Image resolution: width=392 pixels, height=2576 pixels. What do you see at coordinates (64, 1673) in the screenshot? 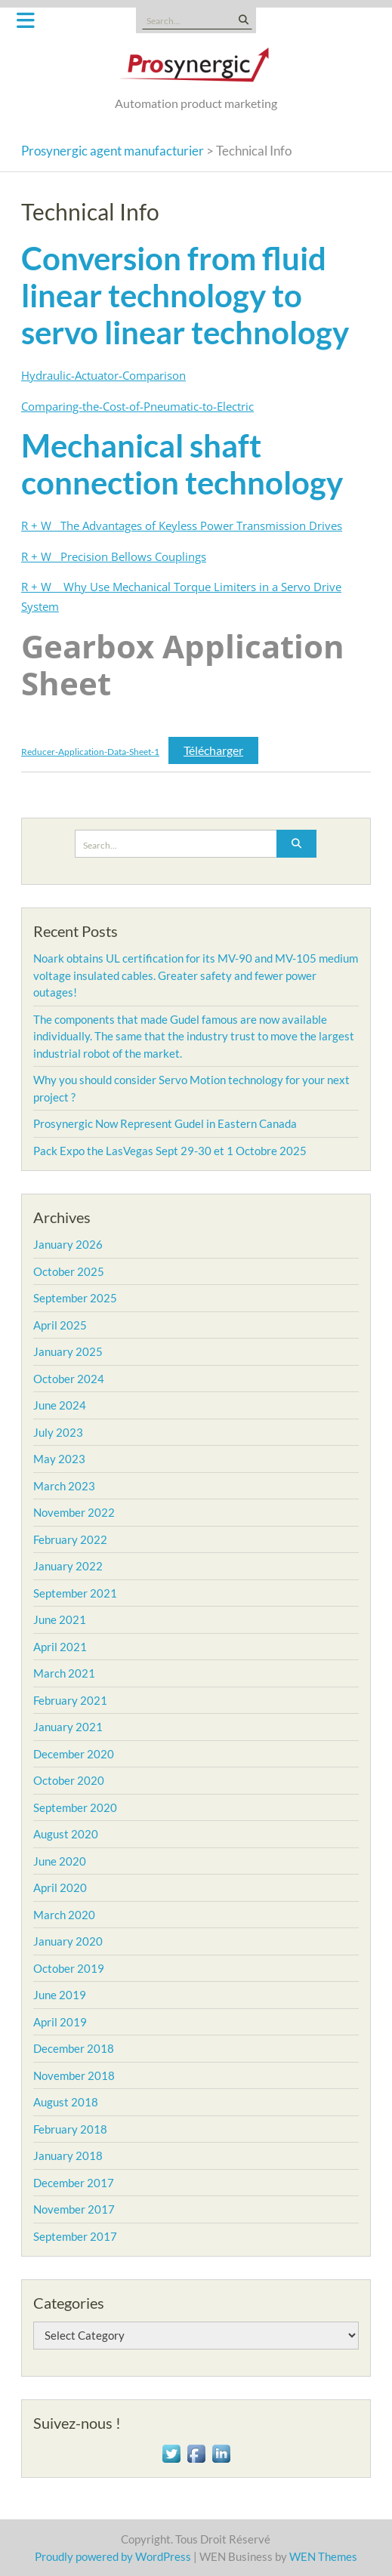
I see `March 2021` at bounding box center [64, 1673].